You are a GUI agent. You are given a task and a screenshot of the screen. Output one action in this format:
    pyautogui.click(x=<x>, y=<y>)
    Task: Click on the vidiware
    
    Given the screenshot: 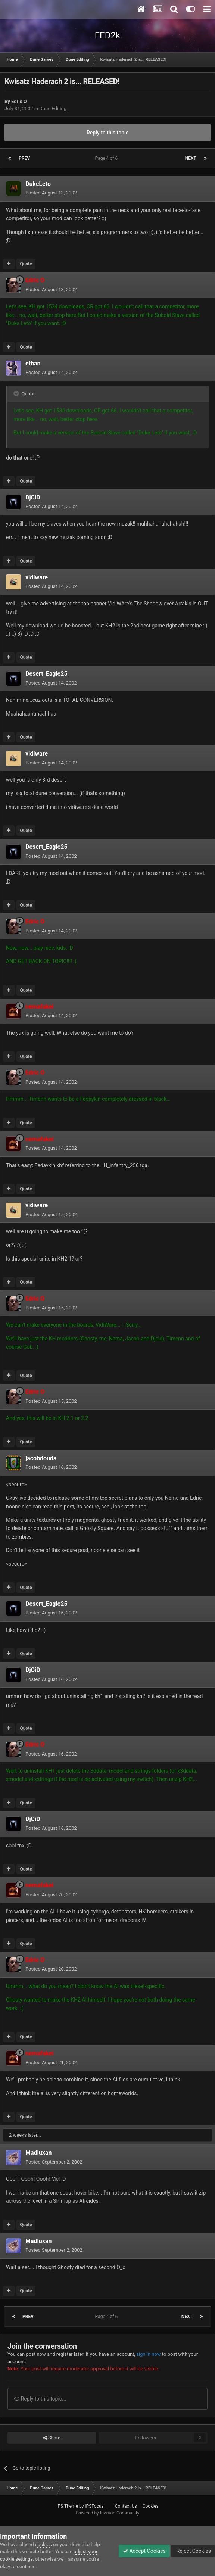 What is the action you would take?
    pyautogui.click(x=36, y=577)
    